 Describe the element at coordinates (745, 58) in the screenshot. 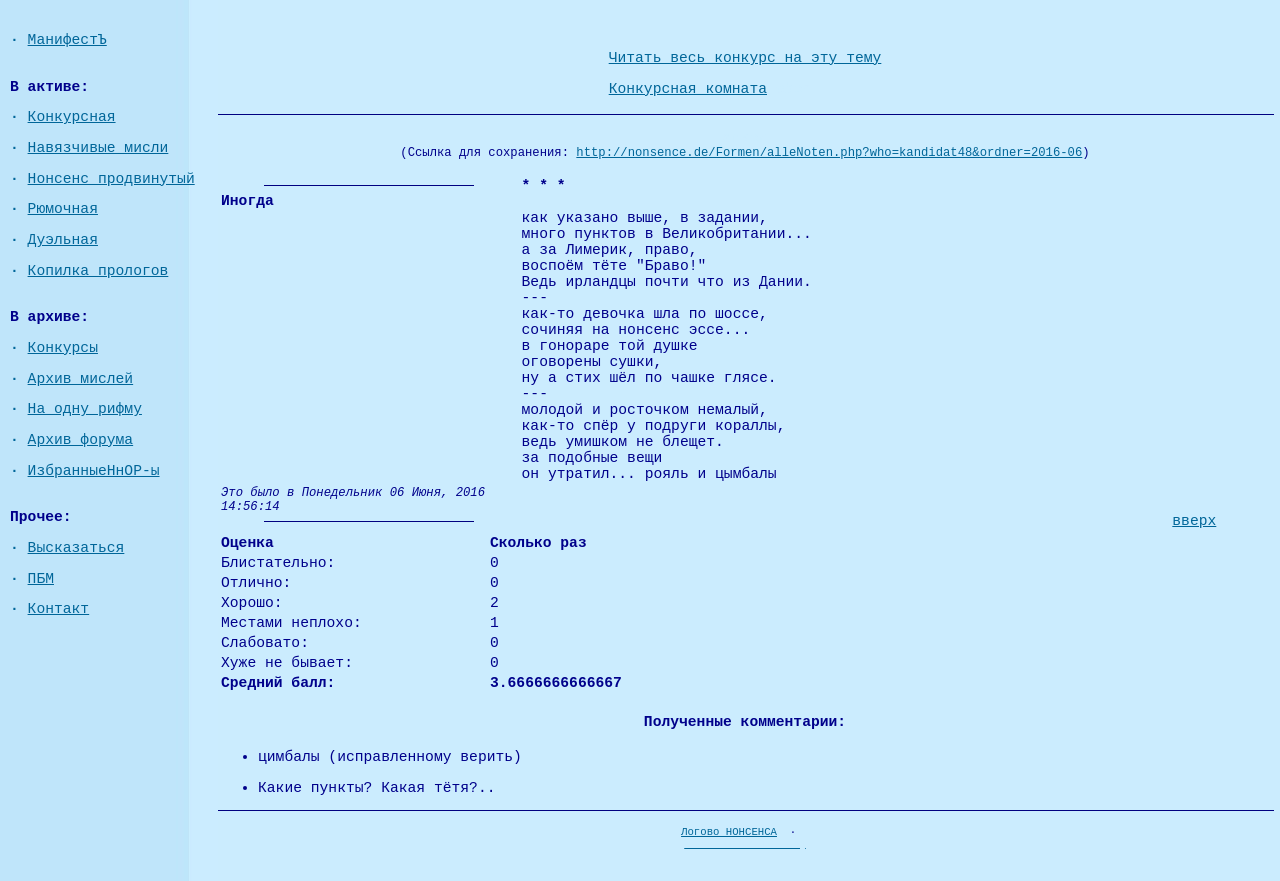

I see `Читать весь конкурс на эту тему` at that location.